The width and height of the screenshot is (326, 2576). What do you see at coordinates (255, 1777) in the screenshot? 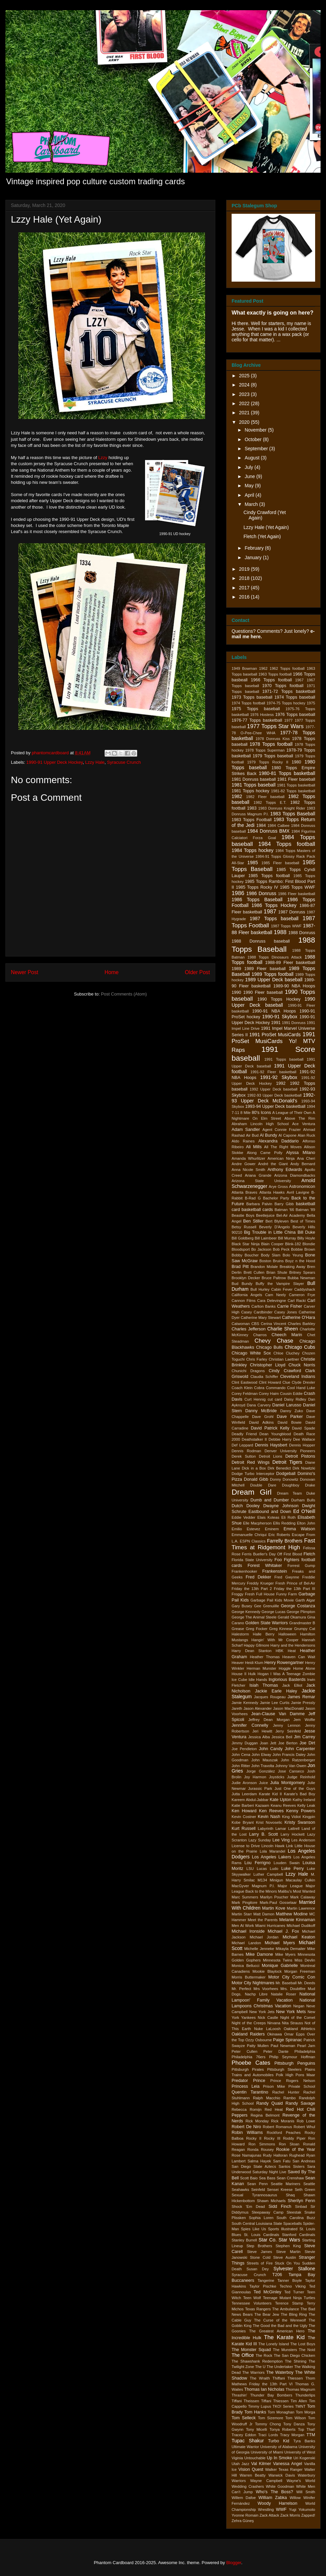
I see `Joy Harmon` at bounding box center [255, 1777].